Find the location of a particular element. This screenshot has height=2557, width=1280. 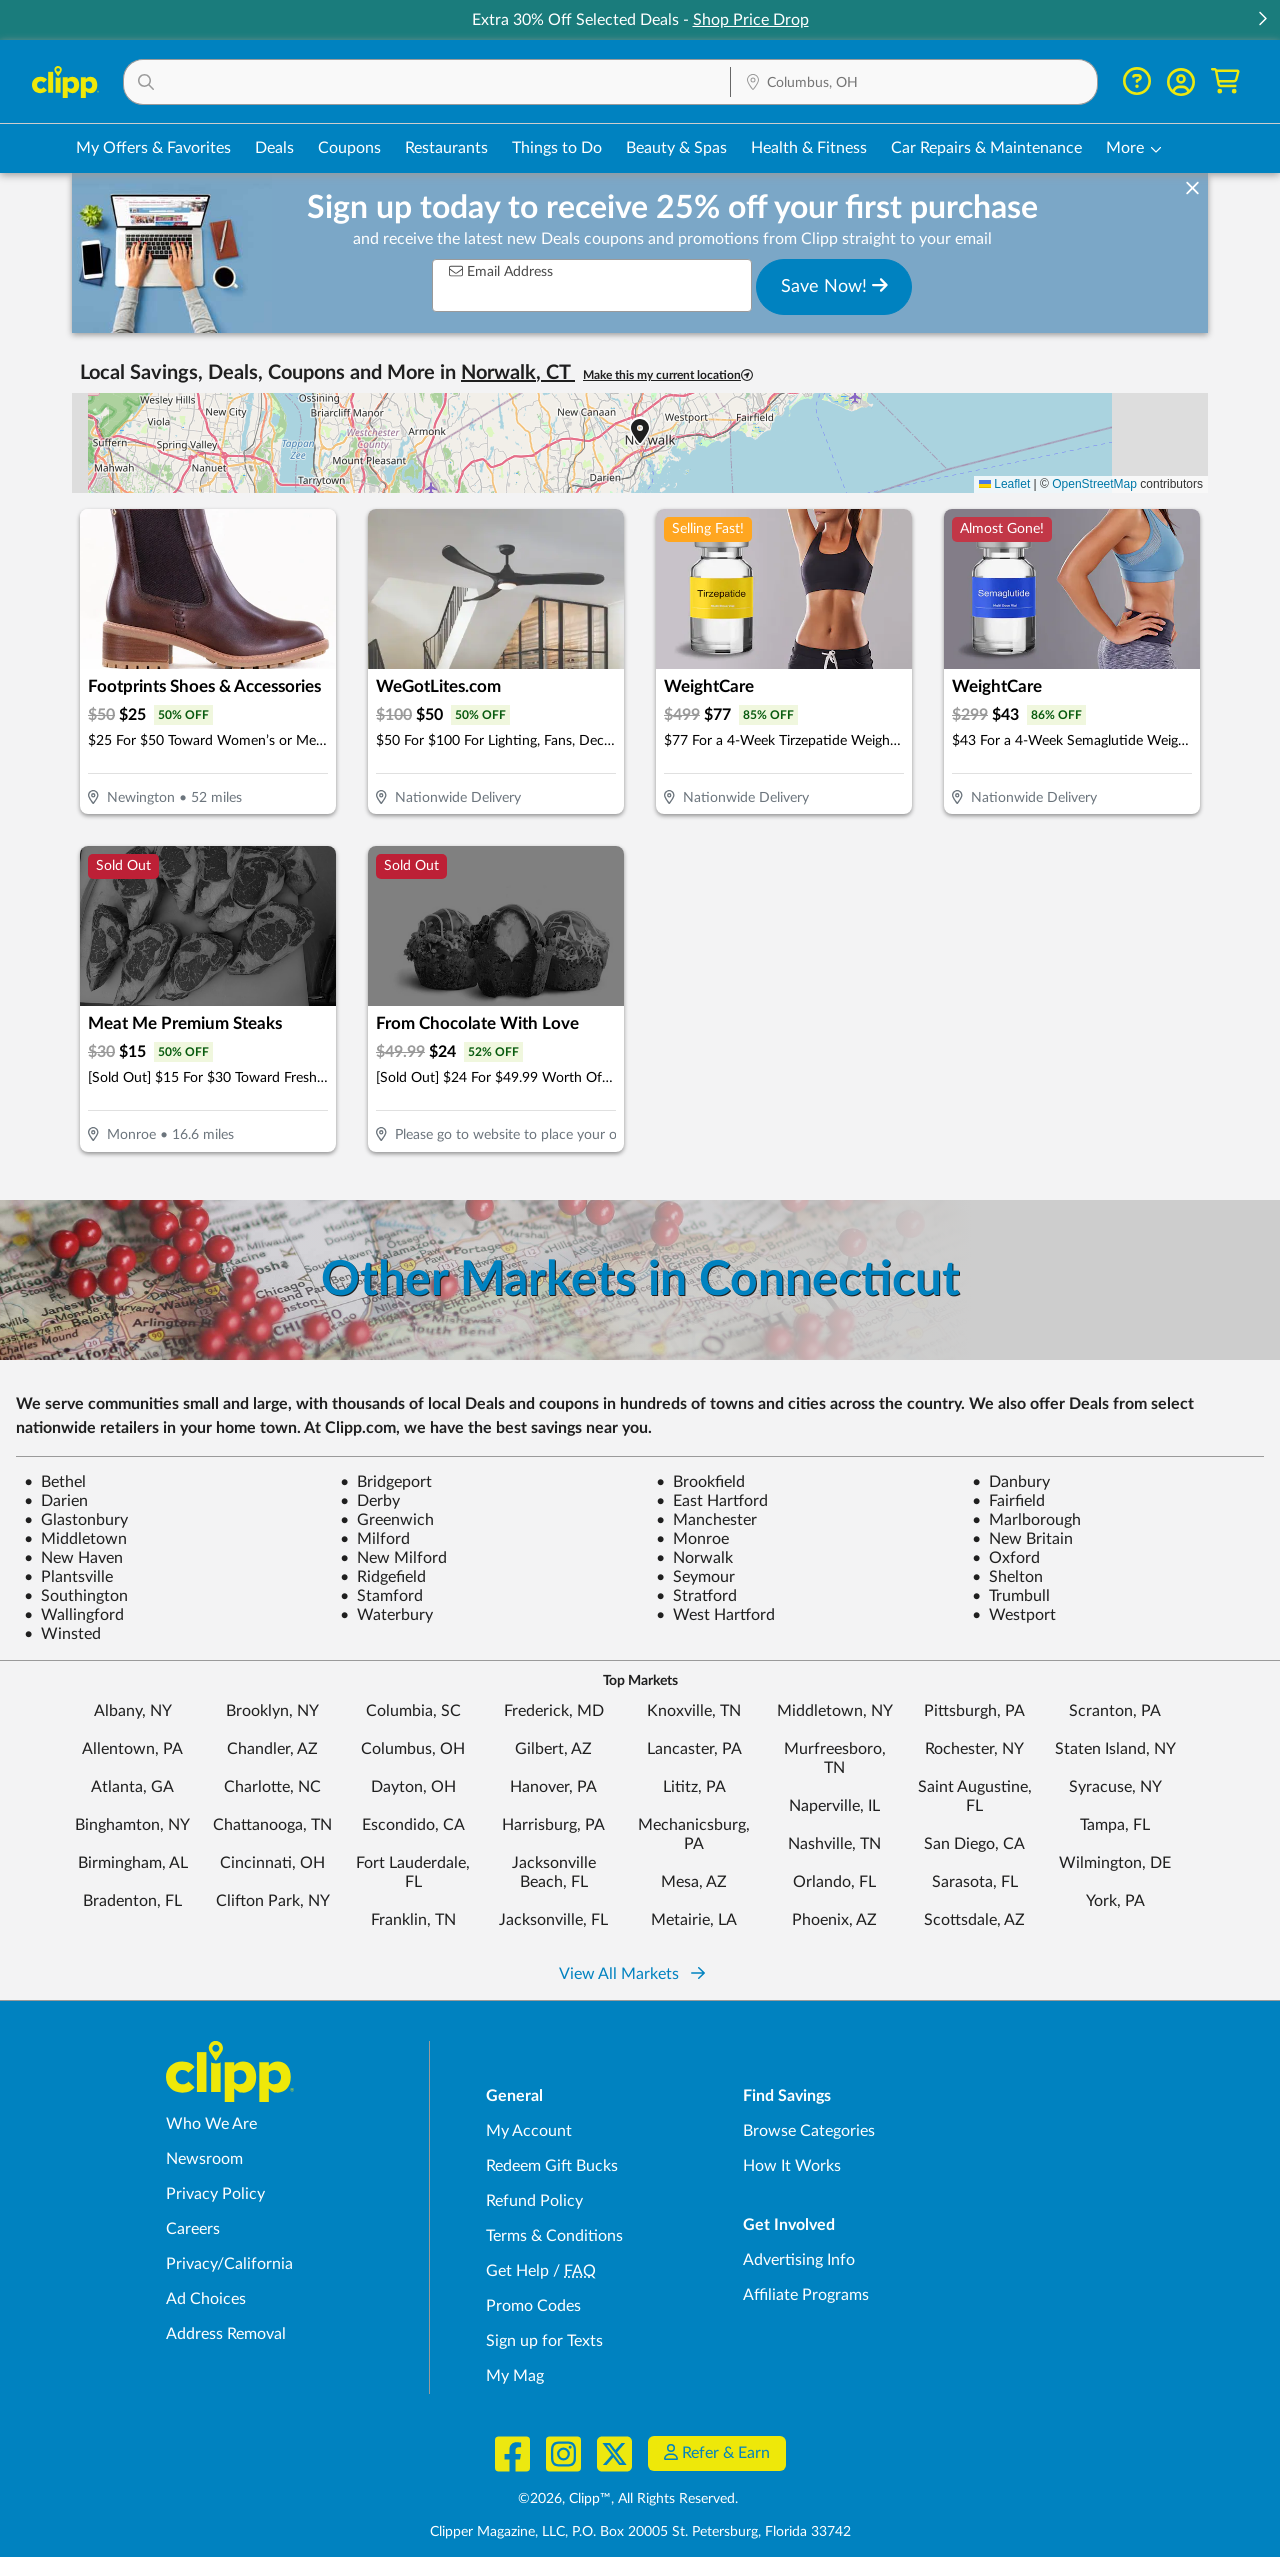

Binghamton, NY is located at coordinates (132, 1825).